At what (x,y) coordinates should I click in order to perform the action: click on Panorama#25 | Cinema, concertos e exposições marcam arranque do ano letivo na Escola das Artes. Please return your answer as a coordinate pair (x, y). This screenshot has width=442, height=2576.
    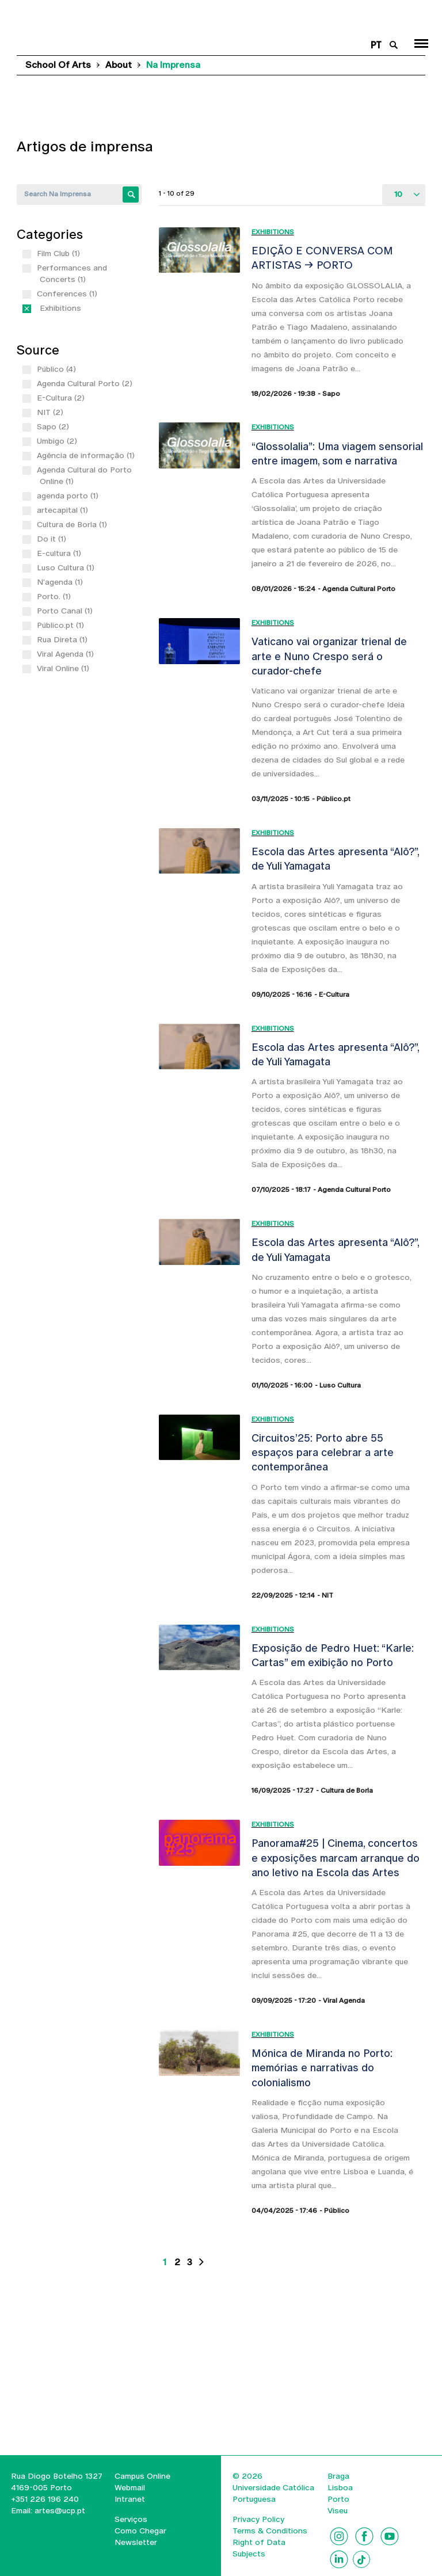
    Looking at the image, I should click on (336, 1857).